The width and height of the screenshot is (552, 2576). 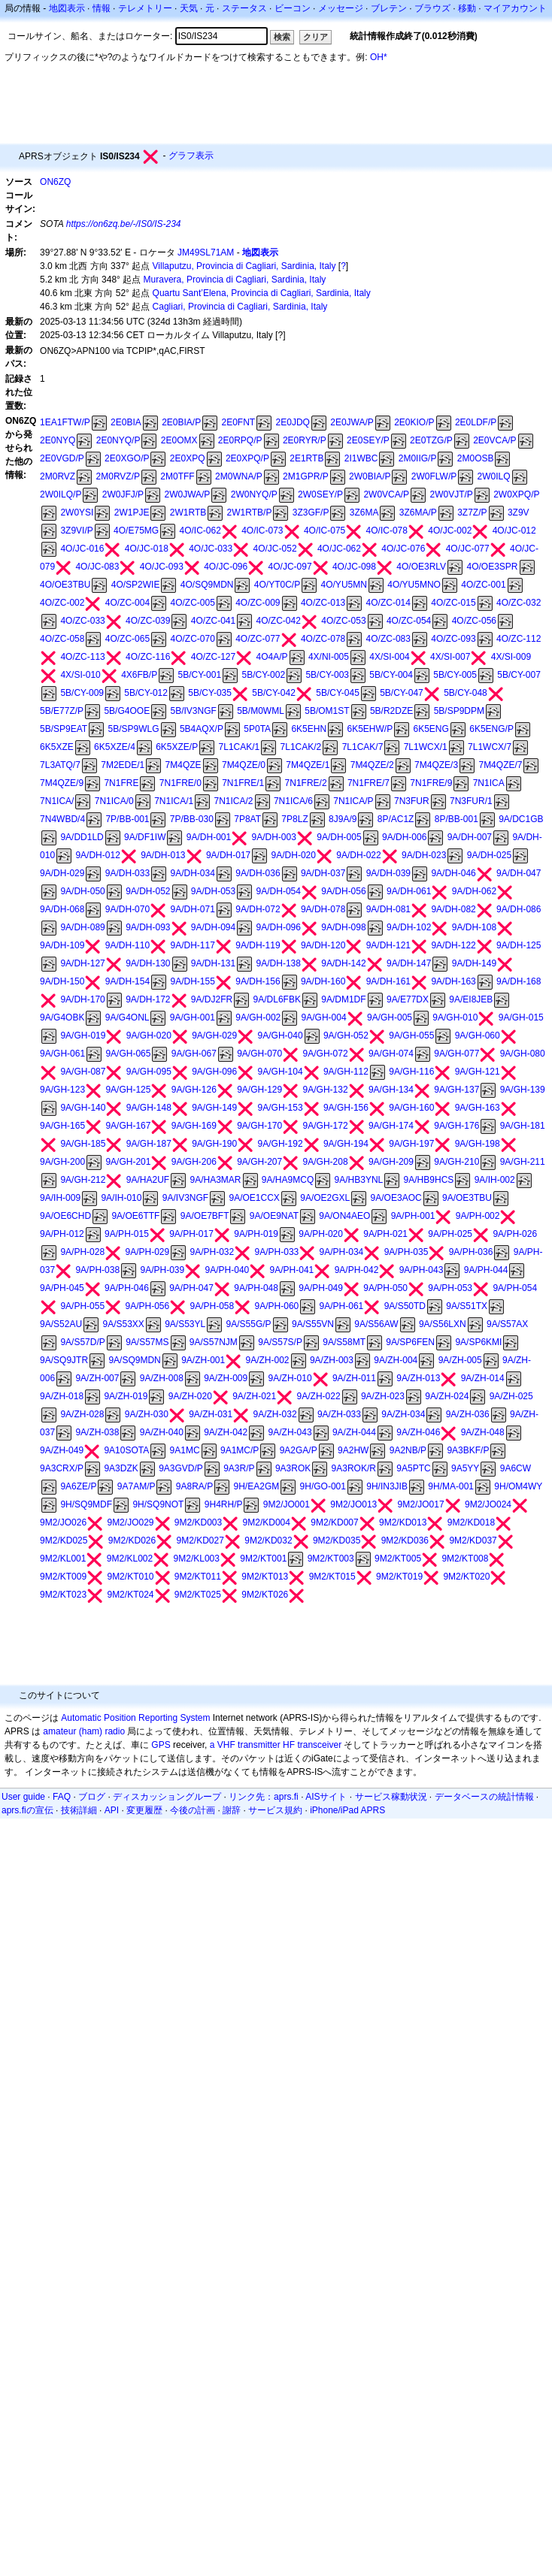 What do you see at coordinates (185, 1450) in the screenshot?
I see `9A1MC` at bounding box center [185, 1450].